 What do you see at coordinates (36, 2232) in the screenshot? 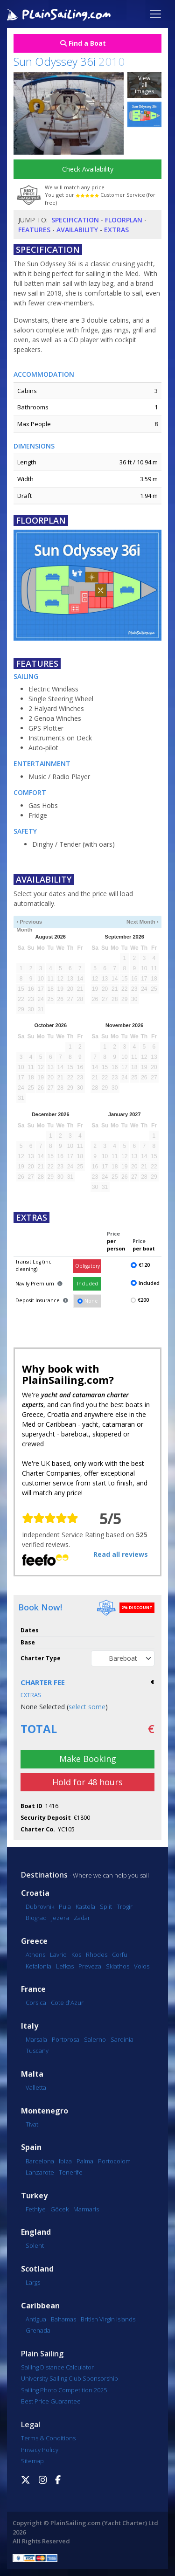
I see `England` at bounding box center [36, 2232].